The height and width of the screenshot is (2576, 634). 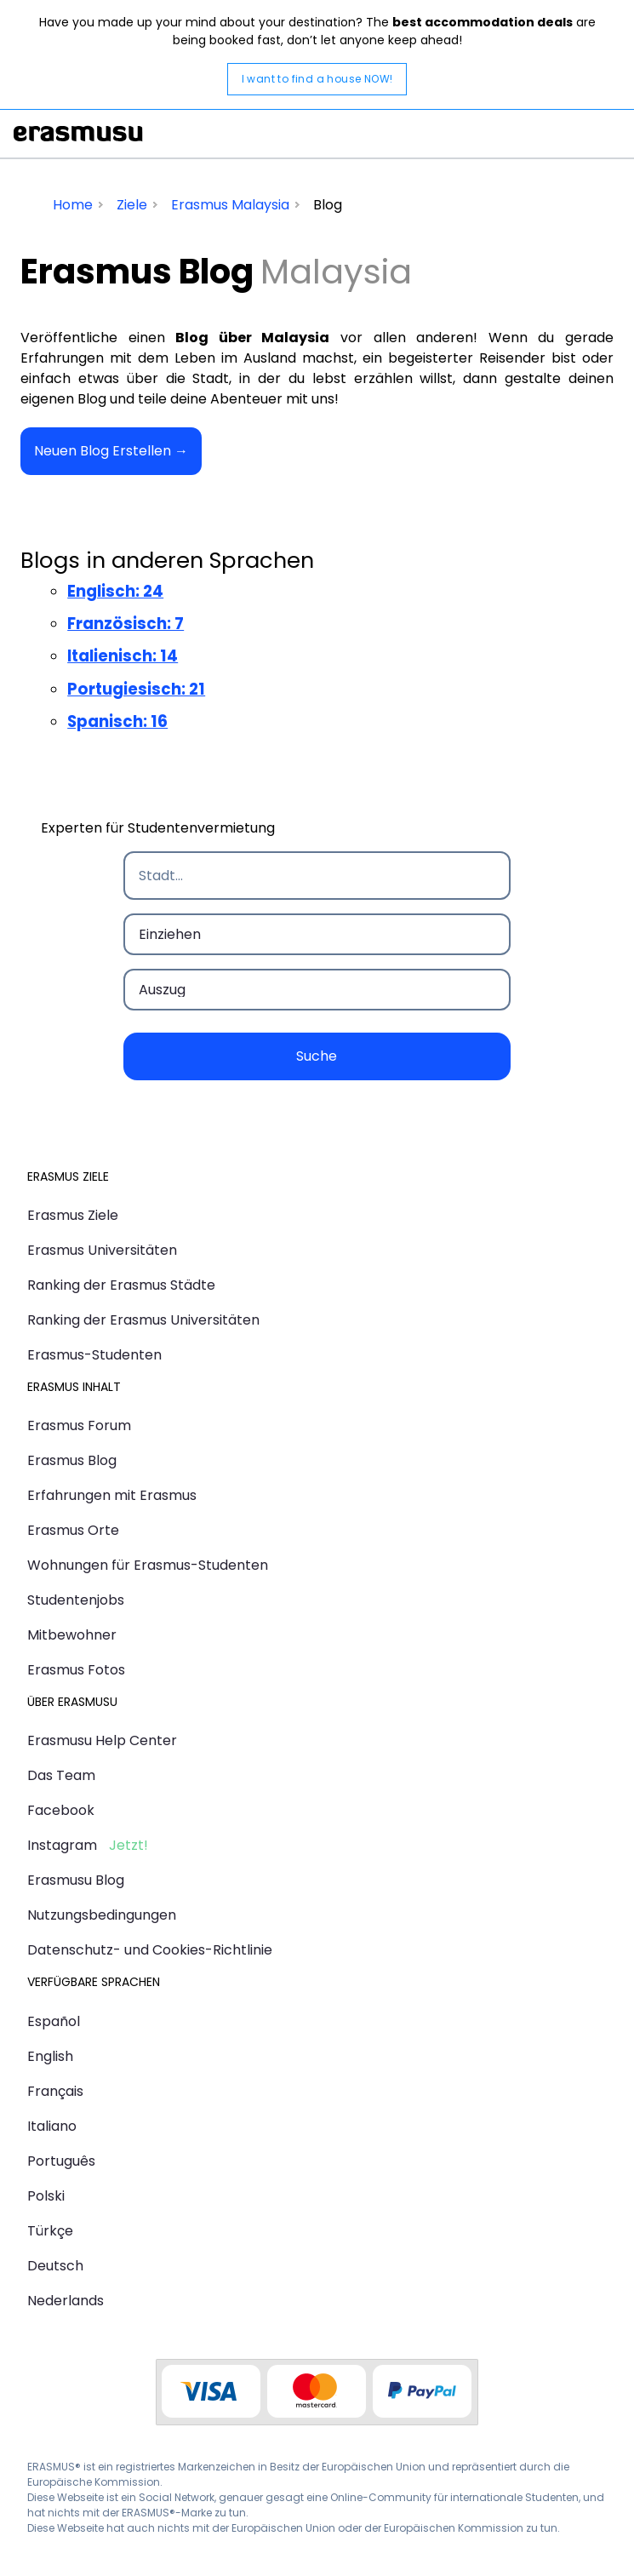 What do you see at coordinates (317, 79) in the screenshot?
I see `I want to find a house NOW!` at bounding box center [317, 79].